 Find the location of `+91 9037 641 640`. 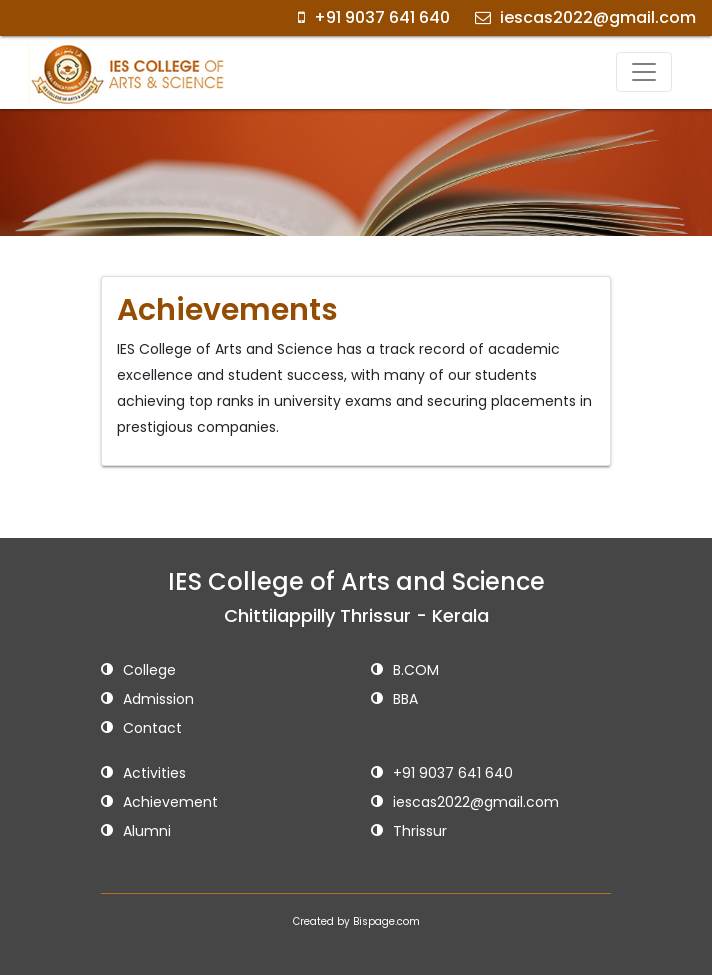

+91 9037 641 640 is located at coordinates (374, 17).